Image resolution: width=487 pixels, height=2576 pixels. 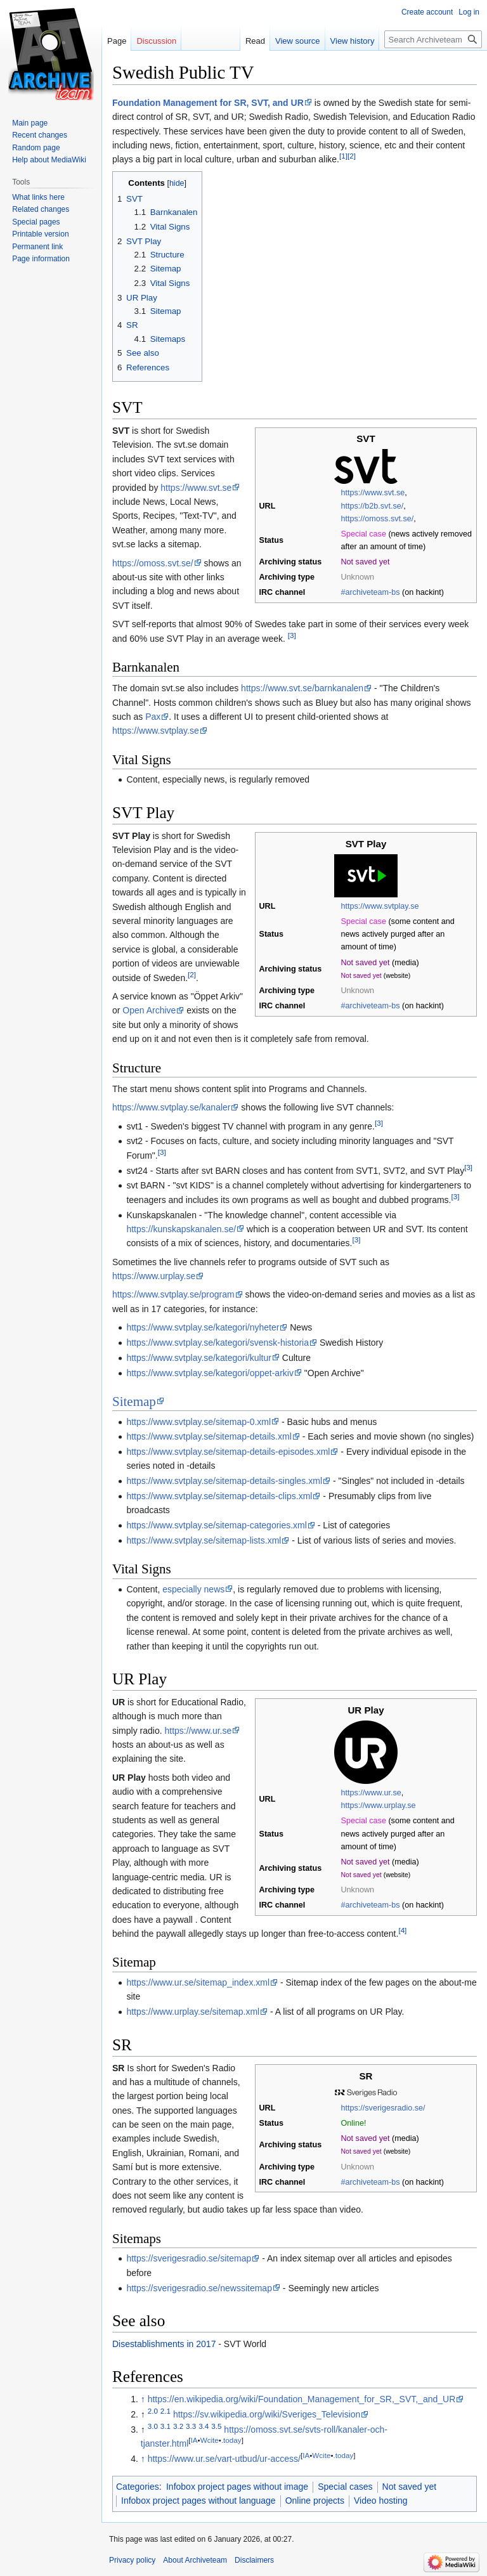 What do you see at coordinates (198, 1422) in the screenshot?
I see `https://www.svtplay.se/sitemap-0.xml` at bounding box center [198, 1422].